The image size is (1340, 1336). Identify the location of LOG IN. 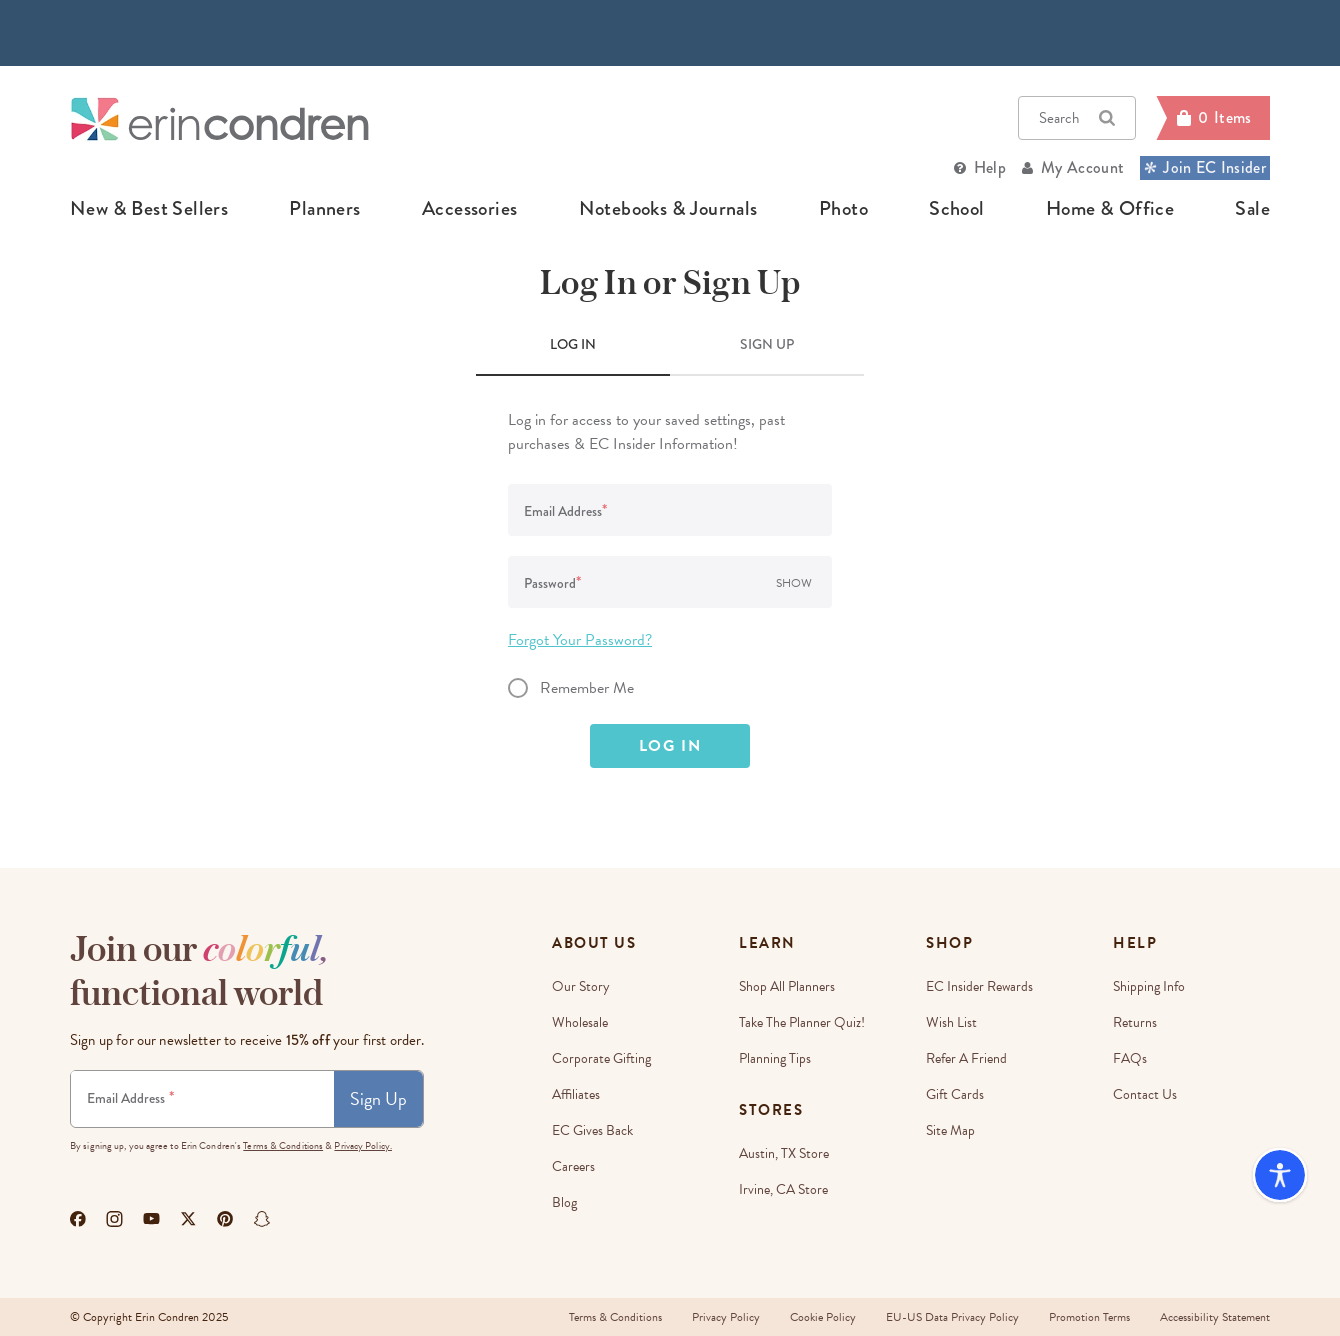
(573, 344).